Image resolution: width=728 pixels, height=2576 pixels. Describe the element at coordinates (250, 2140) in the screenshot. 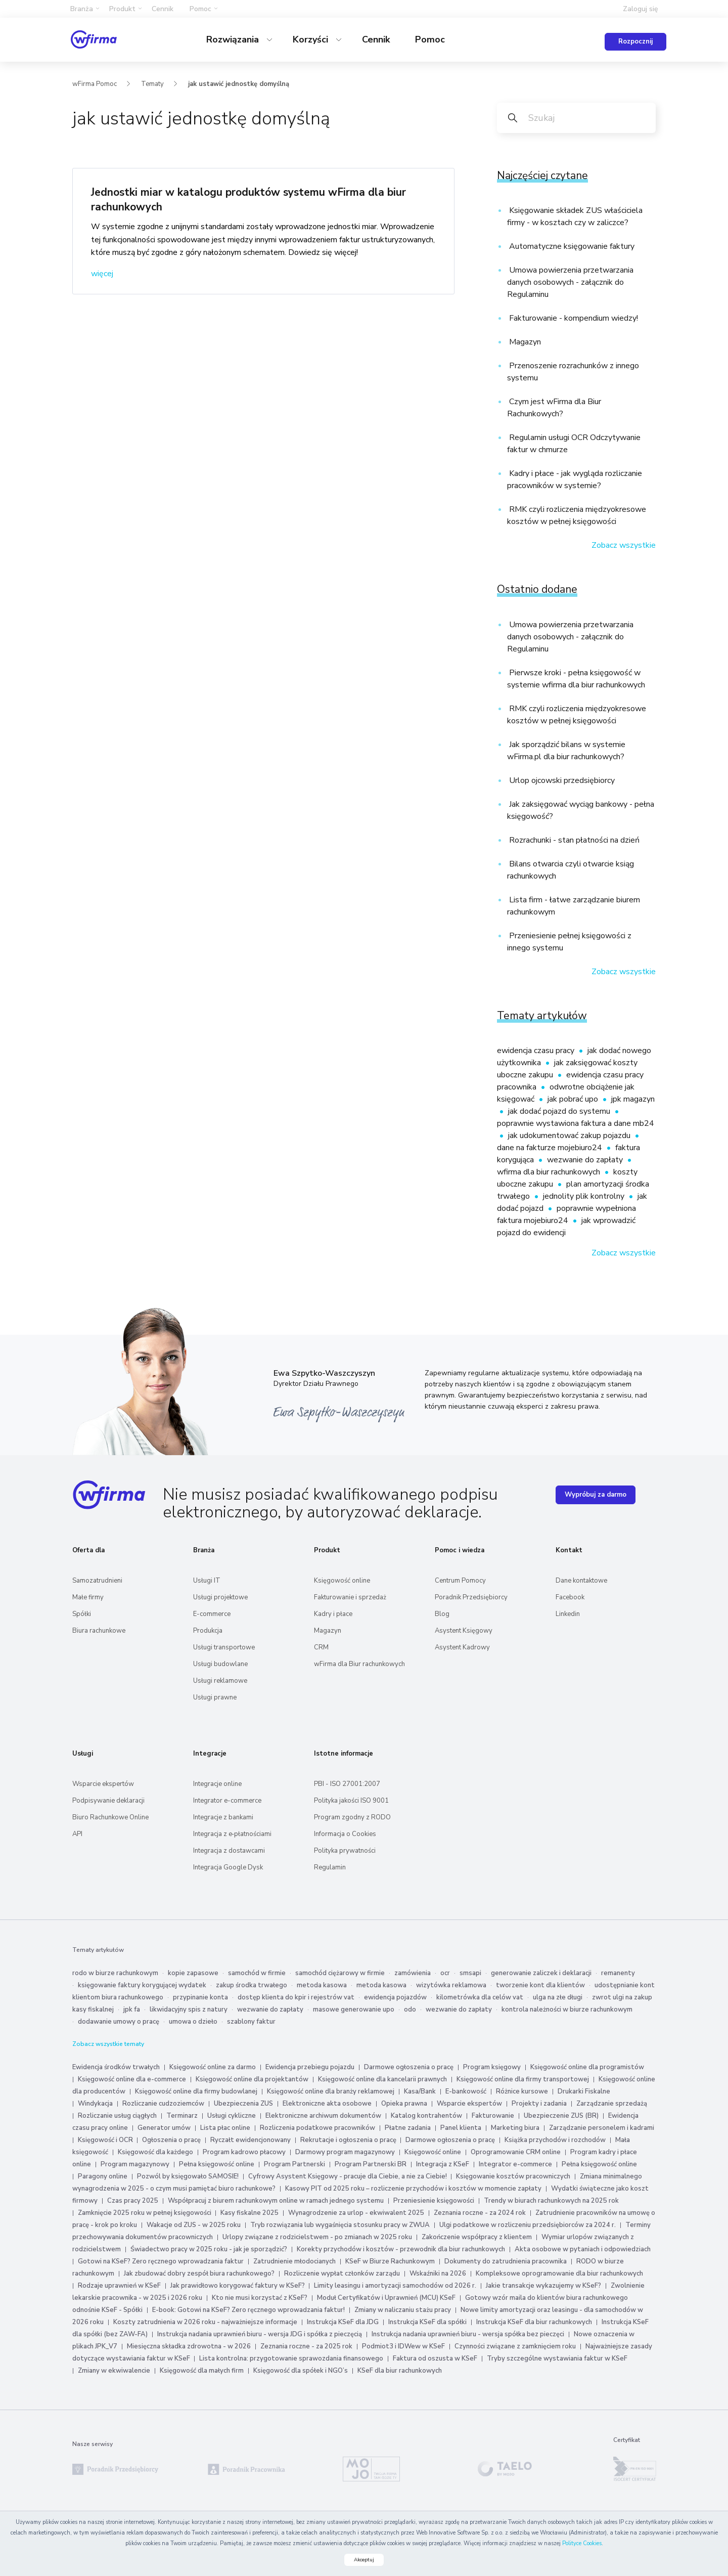

I see `Ryczałt ewidencjonowany` at that location.